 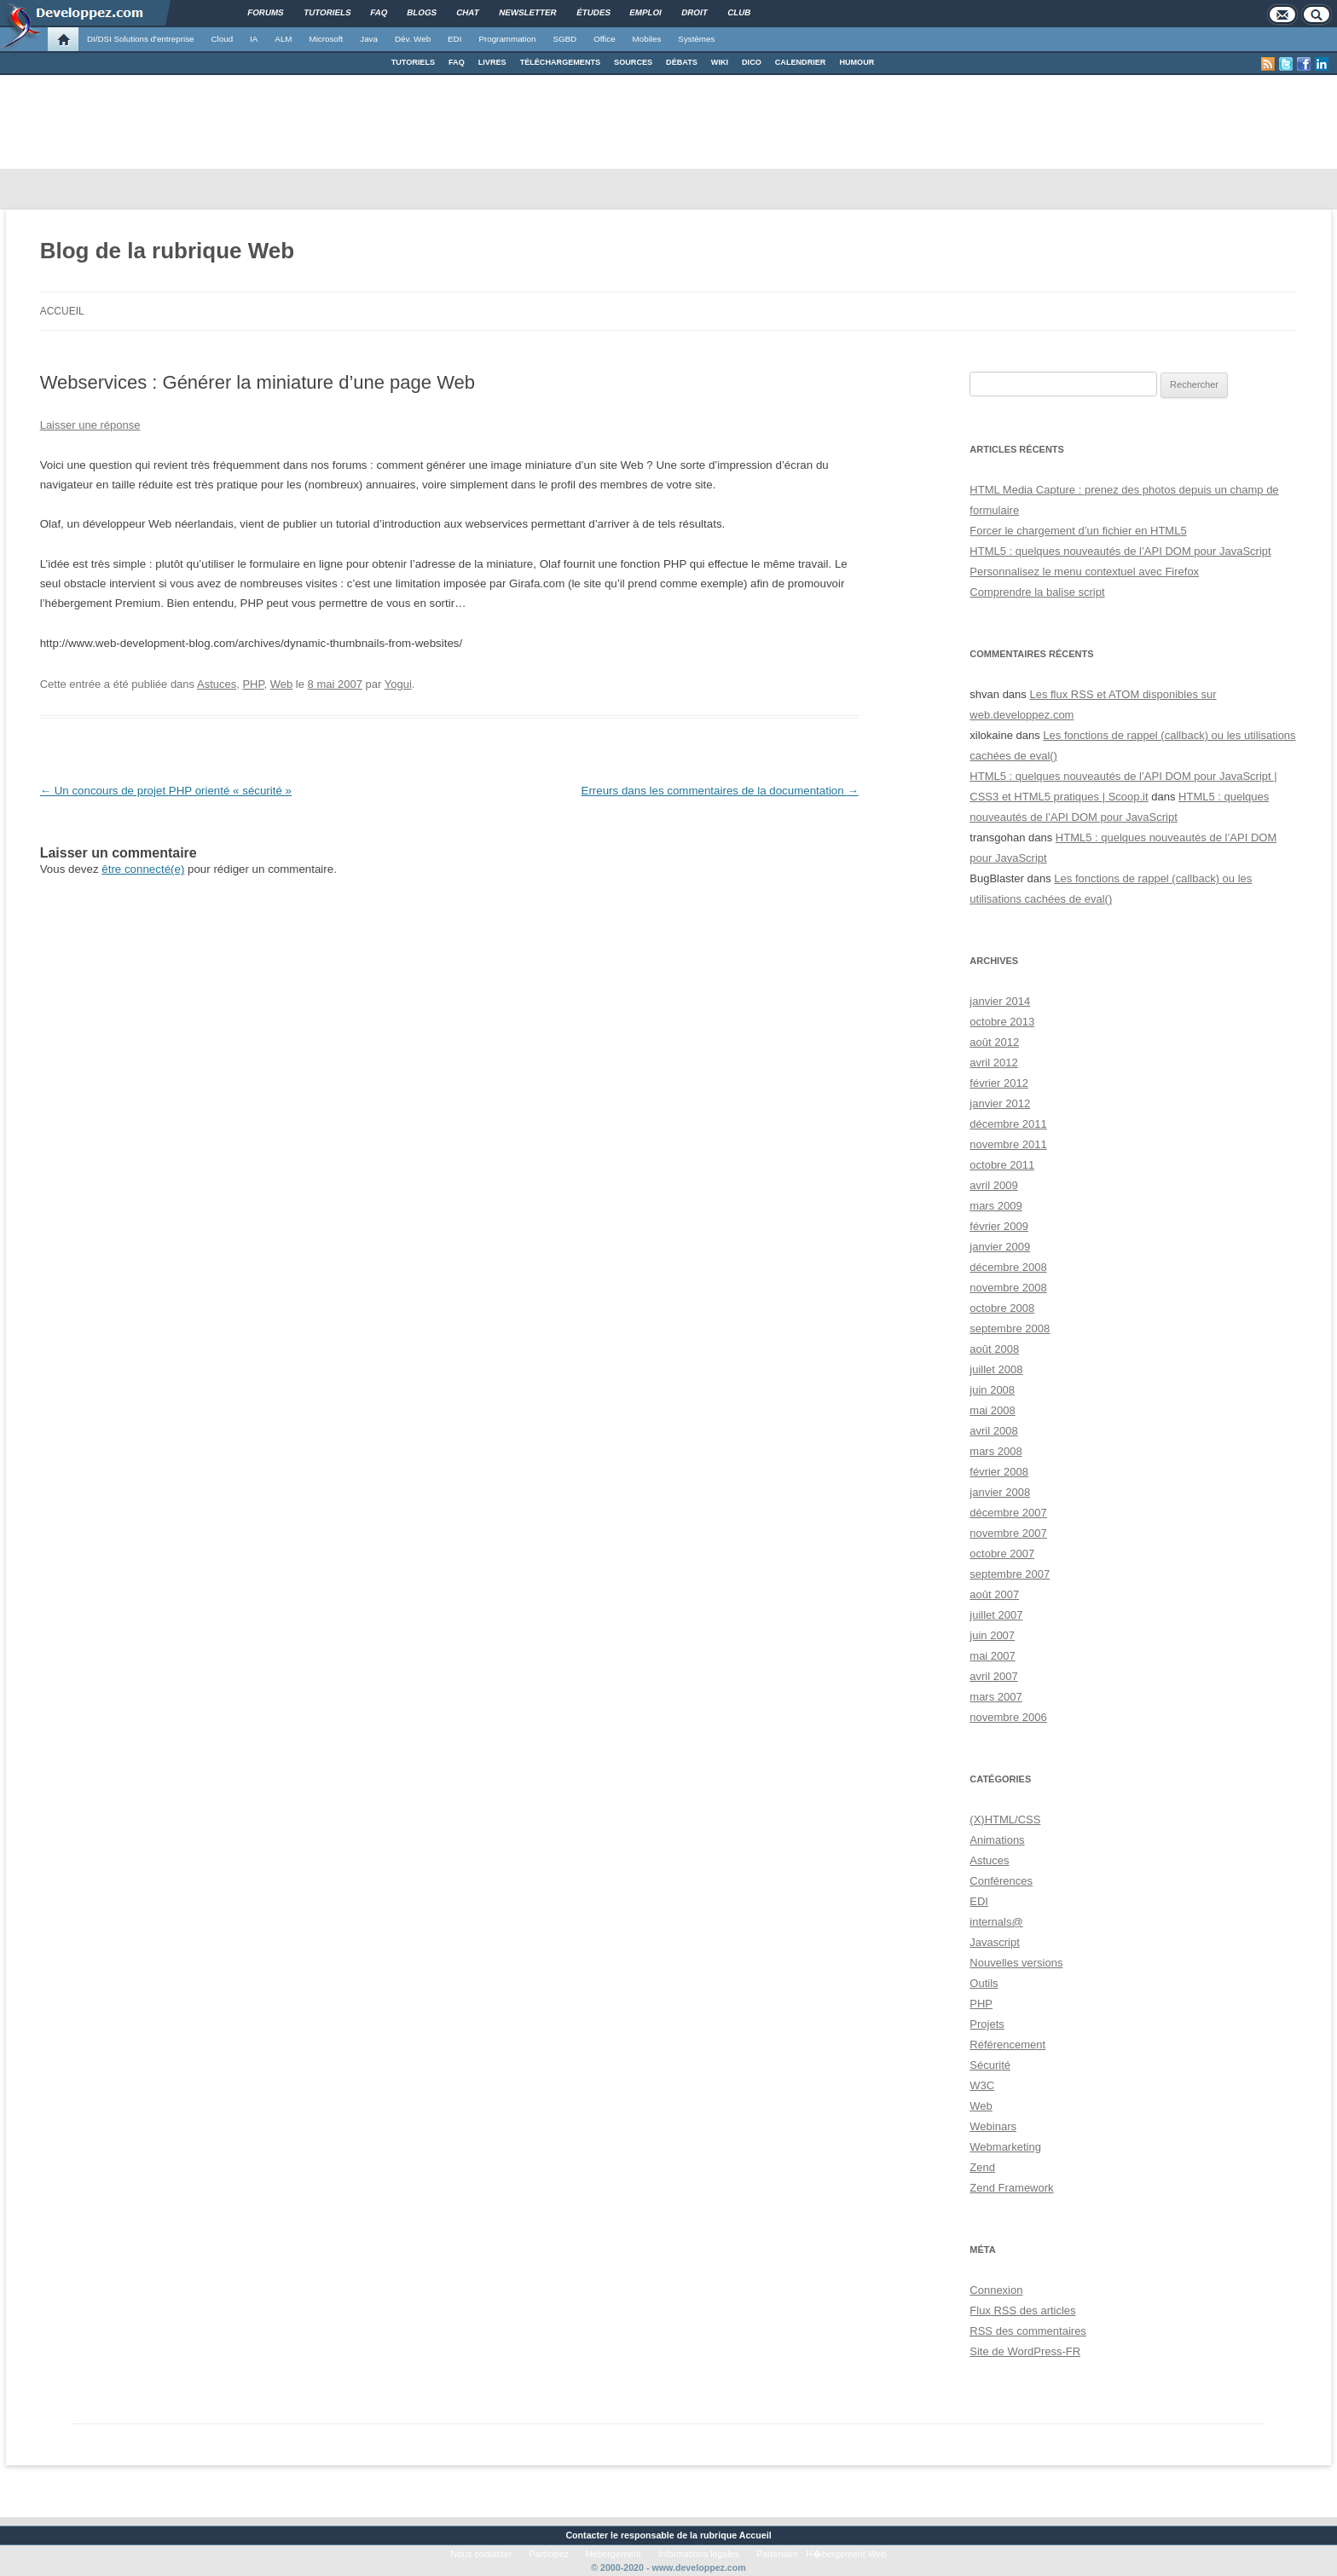 What do you see at coordinates (996, 1840) in the screenshot?
I see `Animations` at bounding box center [996, 1840].